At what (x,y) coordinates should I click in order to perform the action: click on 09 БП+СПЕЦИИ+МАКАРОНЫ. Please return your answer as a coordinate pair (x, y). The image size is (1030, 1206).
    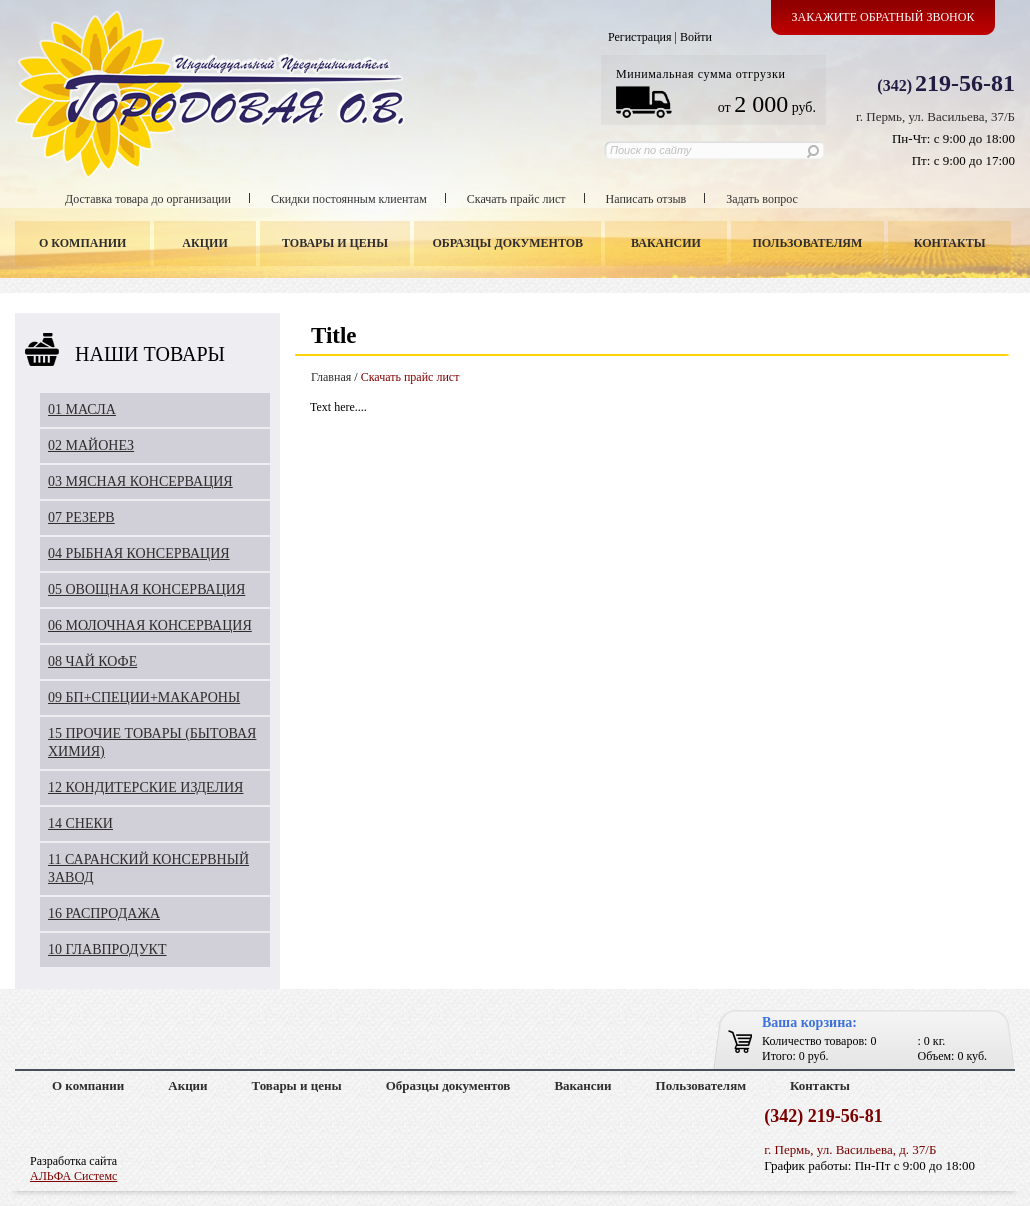
    Looking at the image, I should click on (144, 697).